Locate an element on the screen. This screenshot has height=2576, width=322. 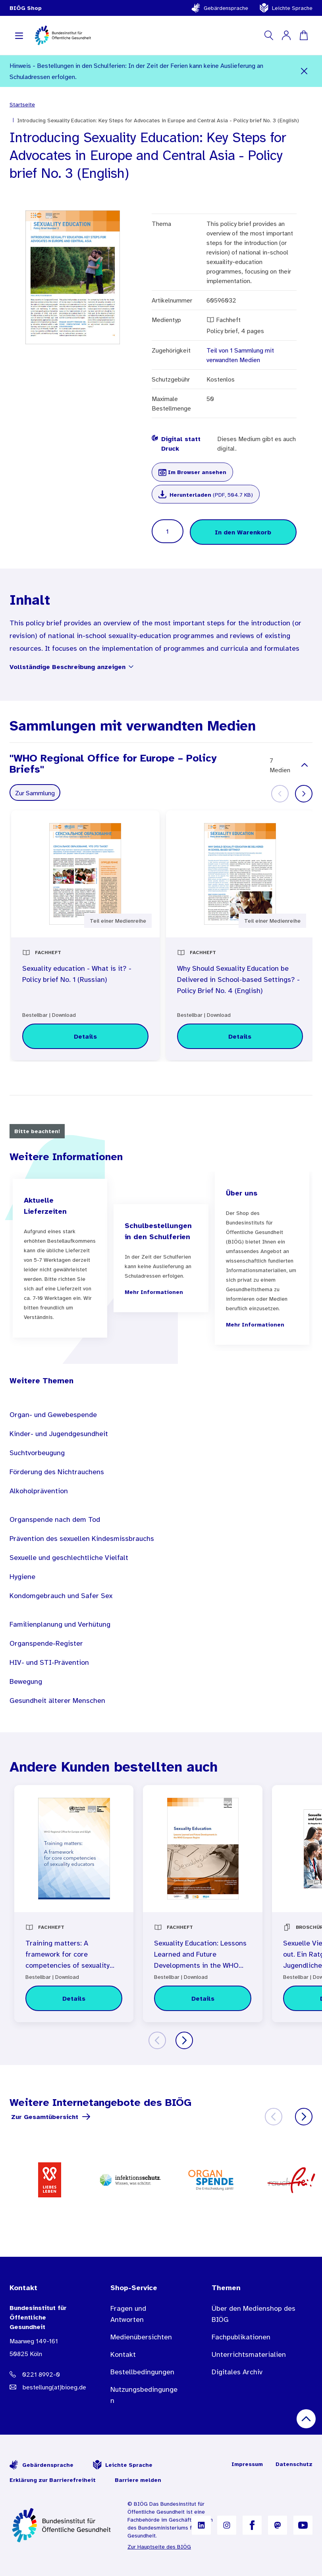
Medienübersichten is located at coordinates (141, 2337).